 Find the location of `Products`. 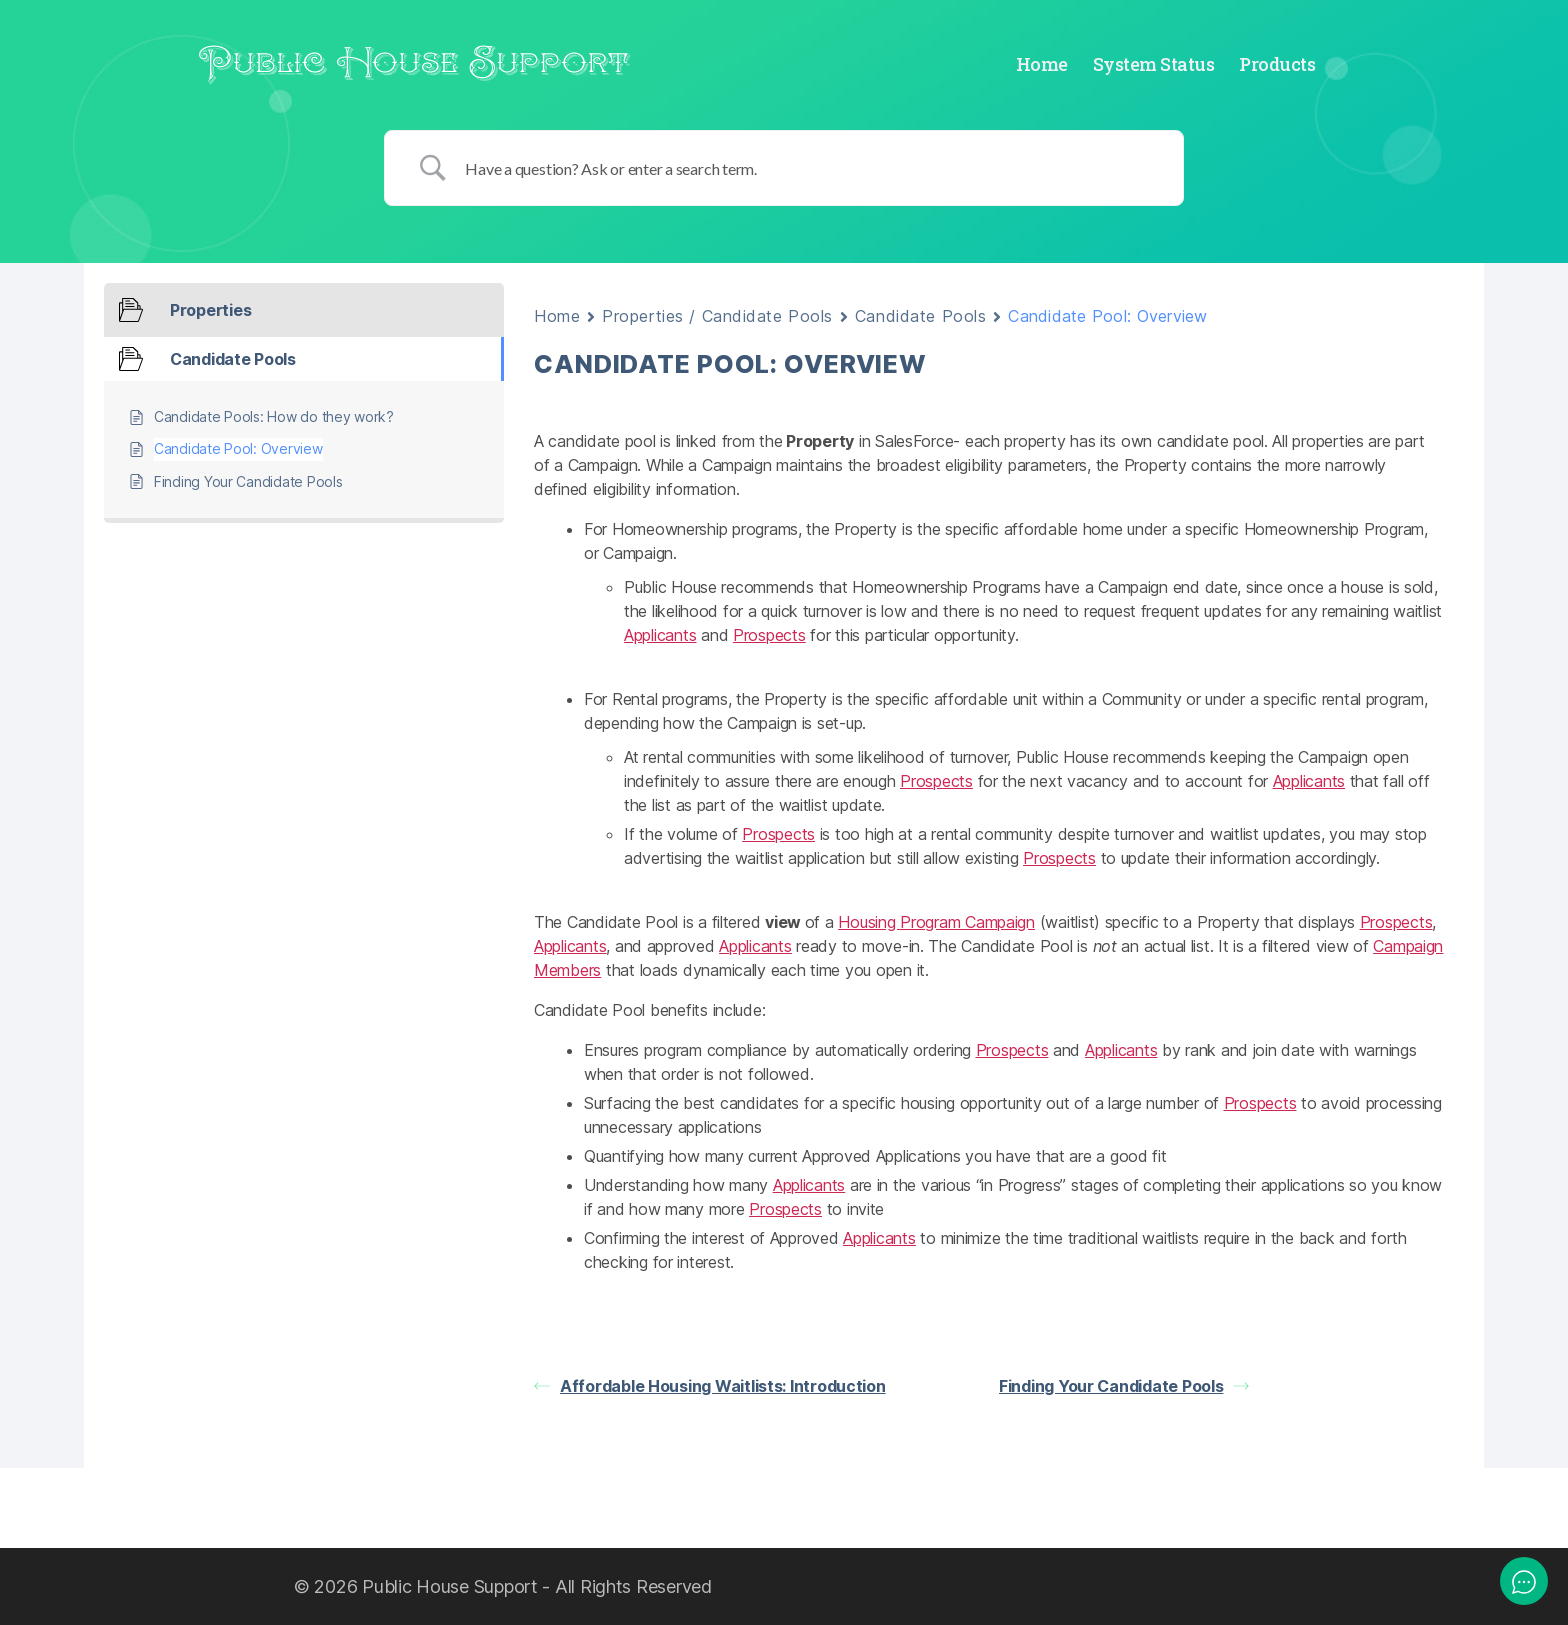

Products is located at coordinates (1277, 65).